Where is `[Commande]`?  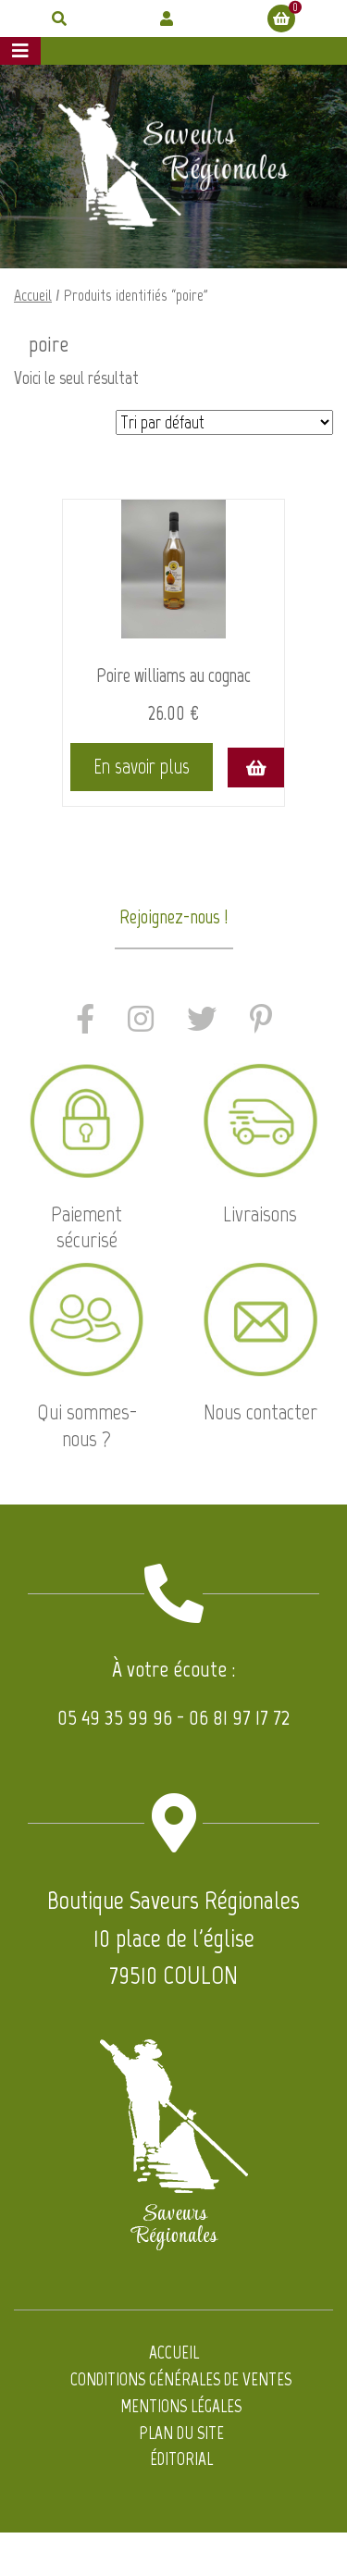
[Commande] is located at coordinates (224, 422).